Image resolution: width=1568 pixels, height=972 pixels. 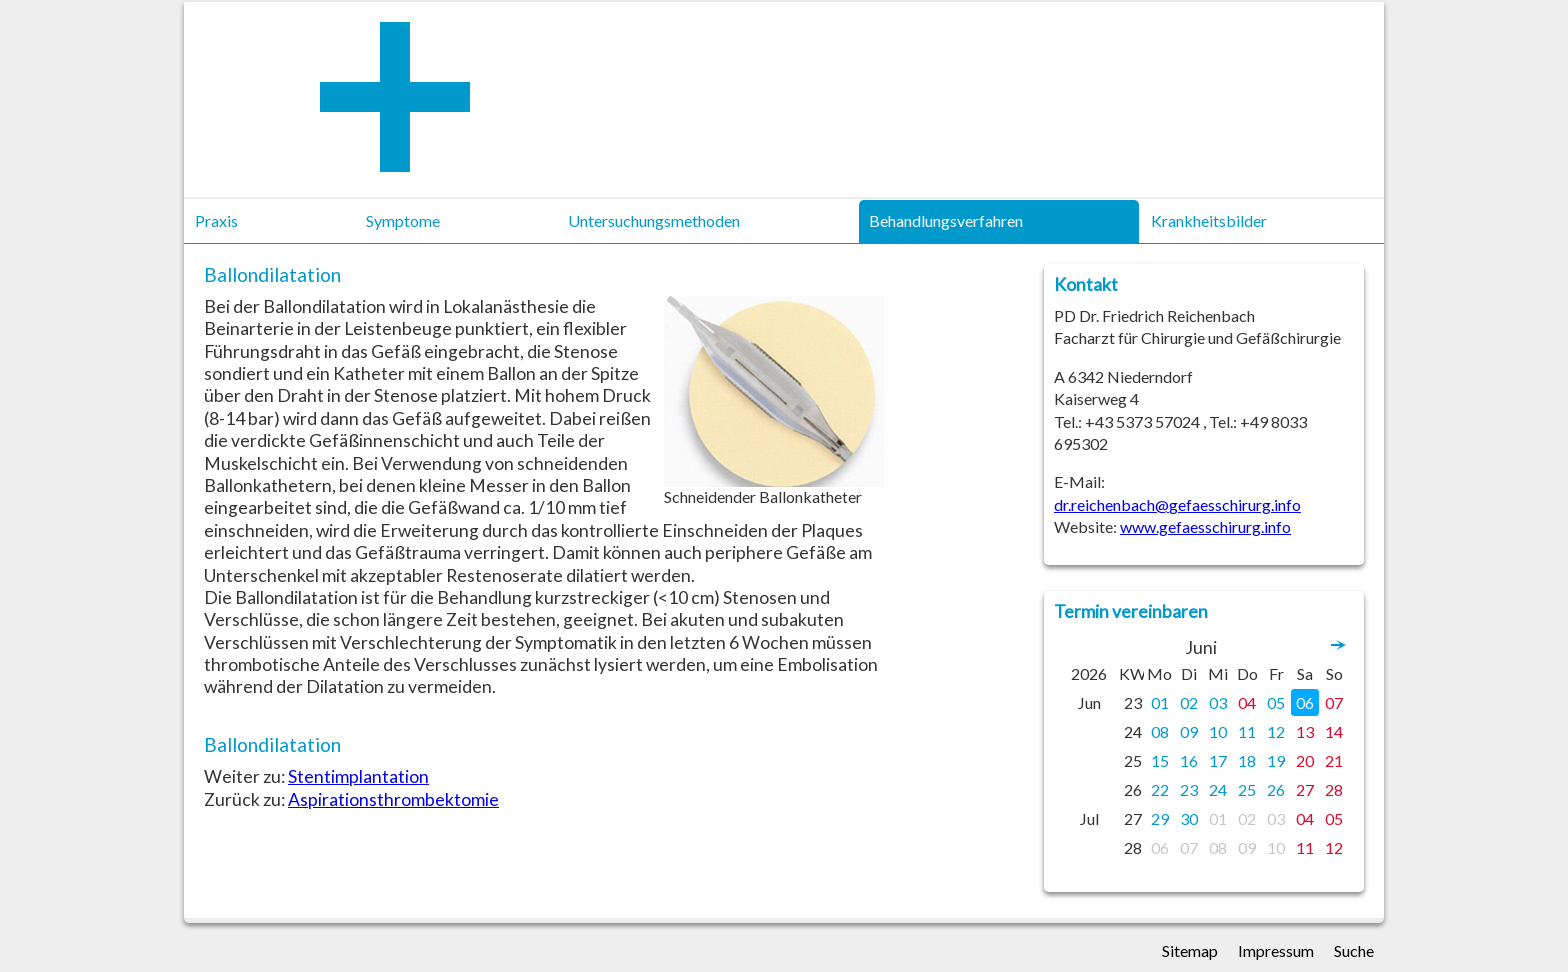 I want to click on 11, so click(x=1247, y=731).